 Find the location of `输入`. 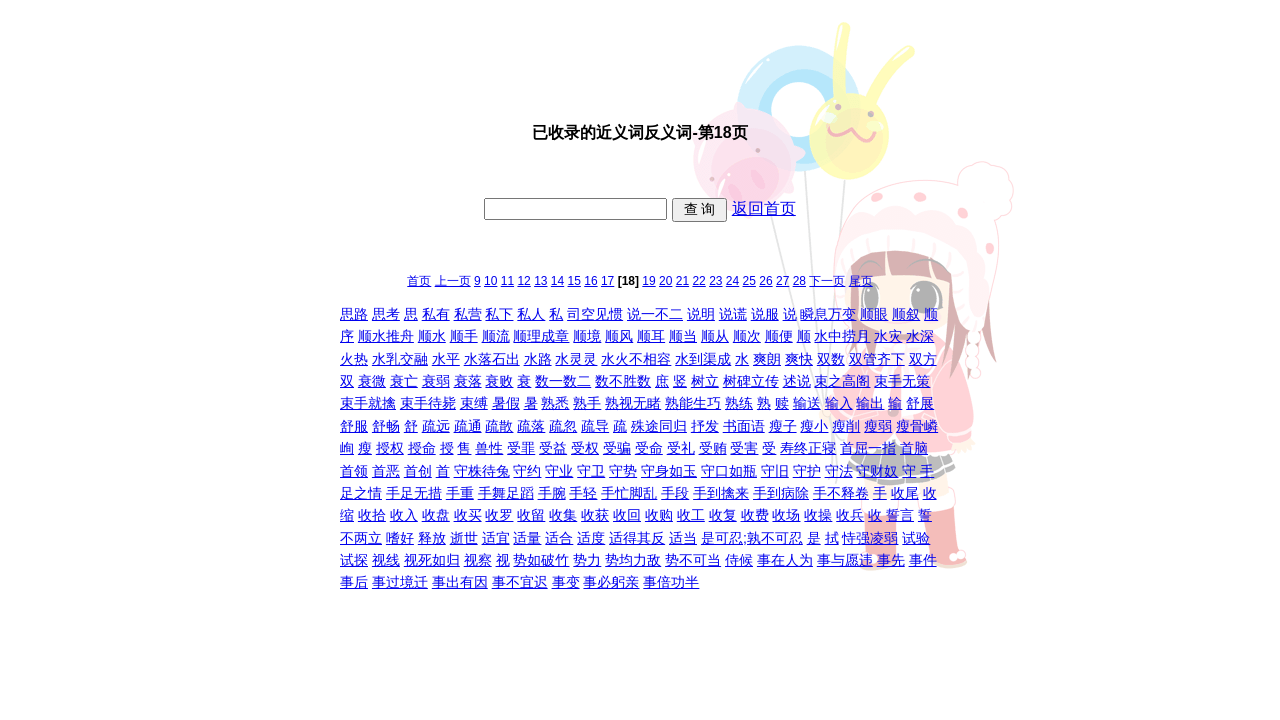

输入 is located at coordinates (839, 403).